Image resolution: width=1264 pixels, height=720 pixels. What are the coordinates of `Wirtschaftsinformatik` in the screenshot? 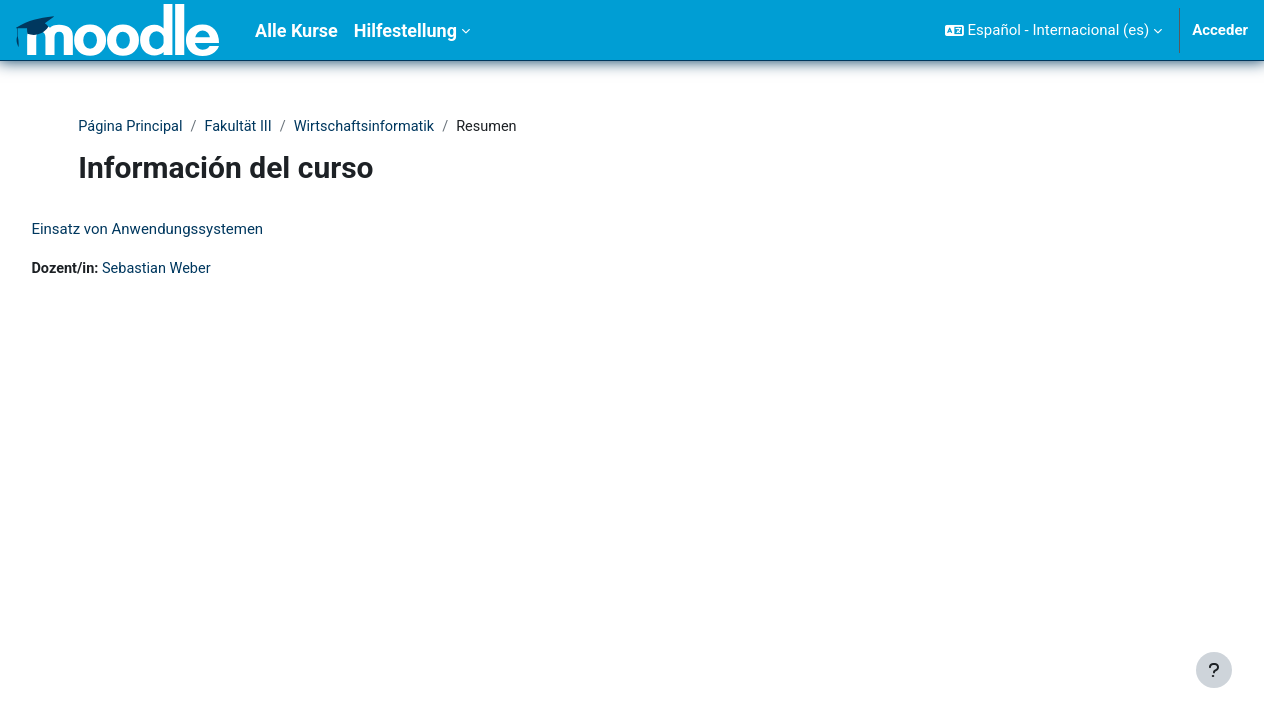 It's located at (372, 127).